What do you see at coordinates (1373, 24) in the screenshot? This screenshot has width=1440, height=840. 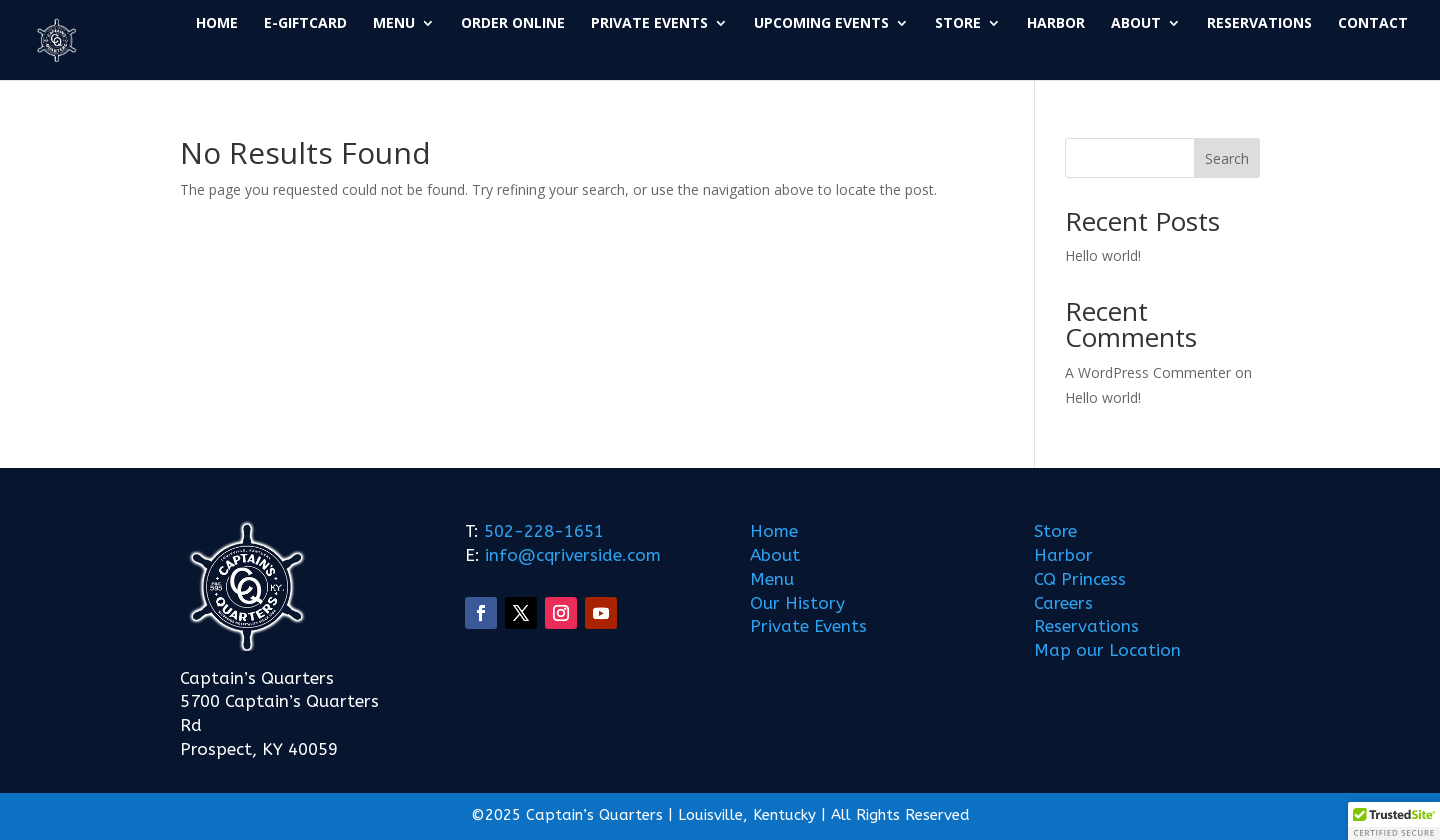 I see `CONTACT` at bounding box center [1373, 24].